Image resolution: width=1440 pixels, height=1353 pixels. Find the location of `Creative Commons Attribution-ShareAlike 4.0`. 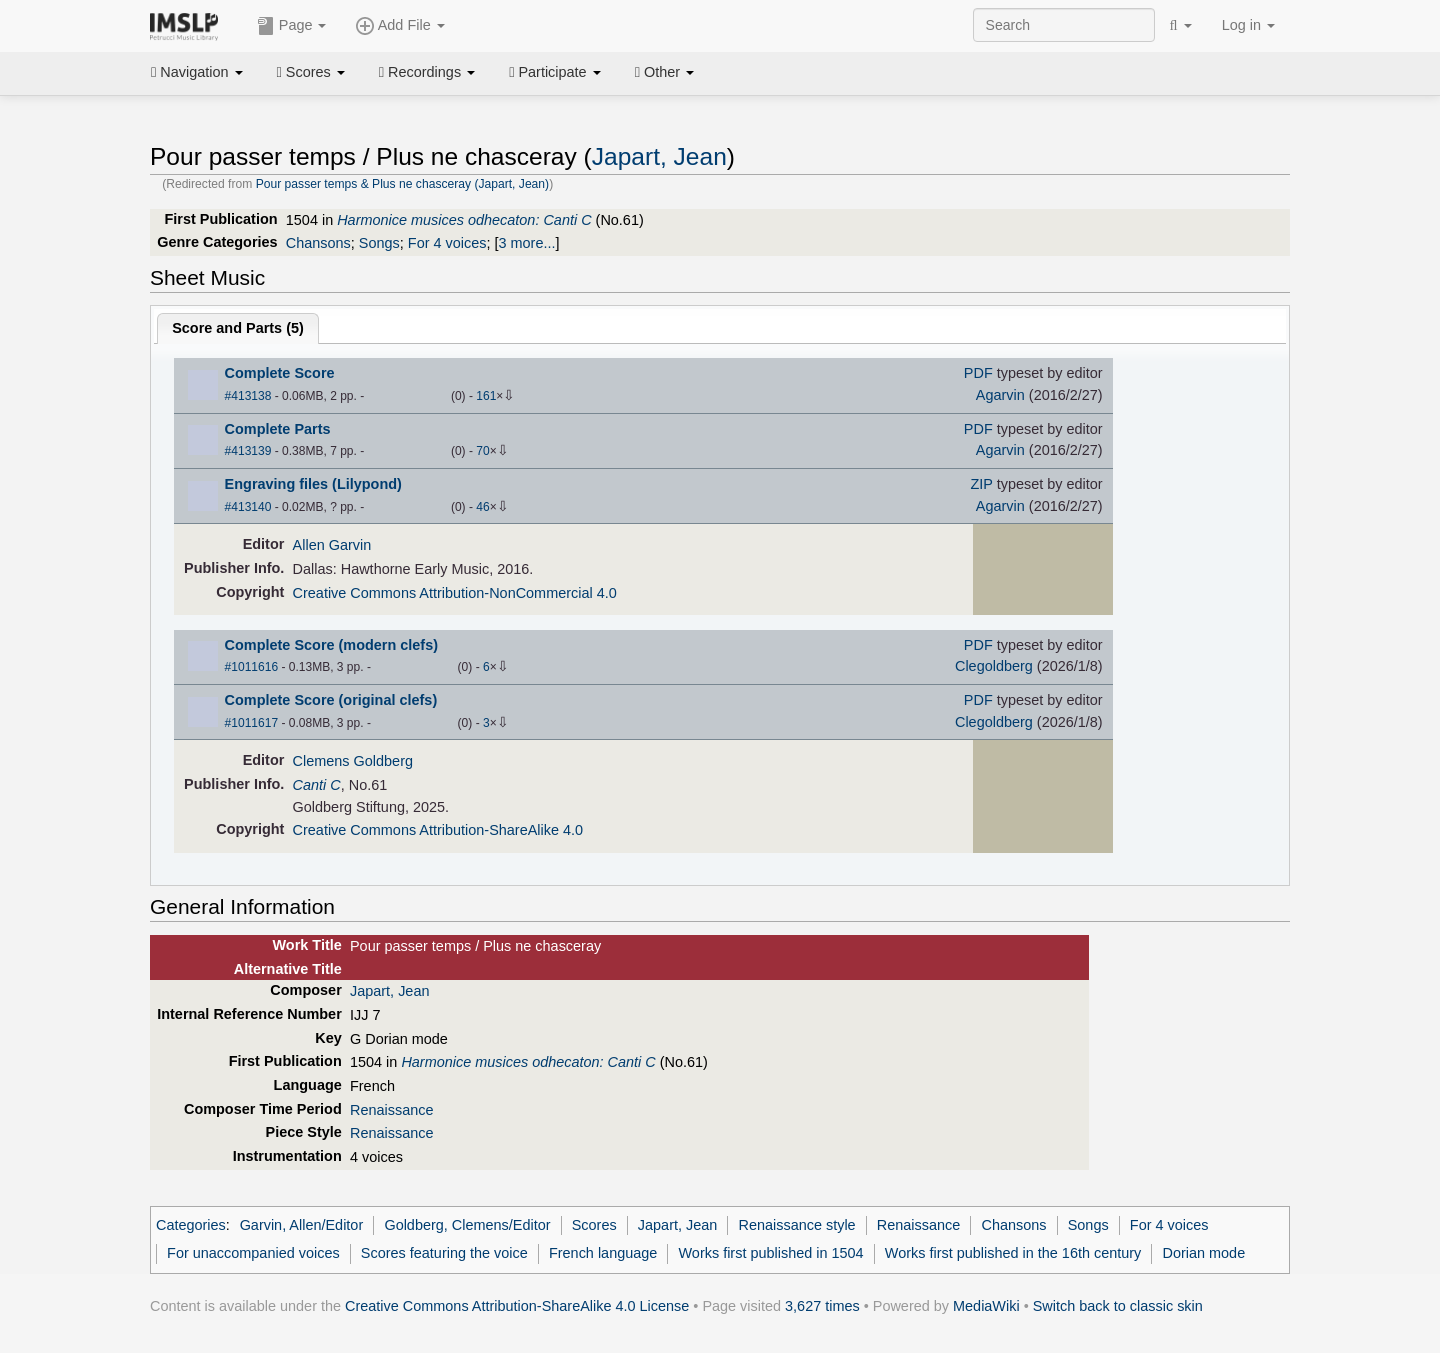

Creative Commons Attribution-ShareAlike 4.0 is located at coordinates (438, 830).